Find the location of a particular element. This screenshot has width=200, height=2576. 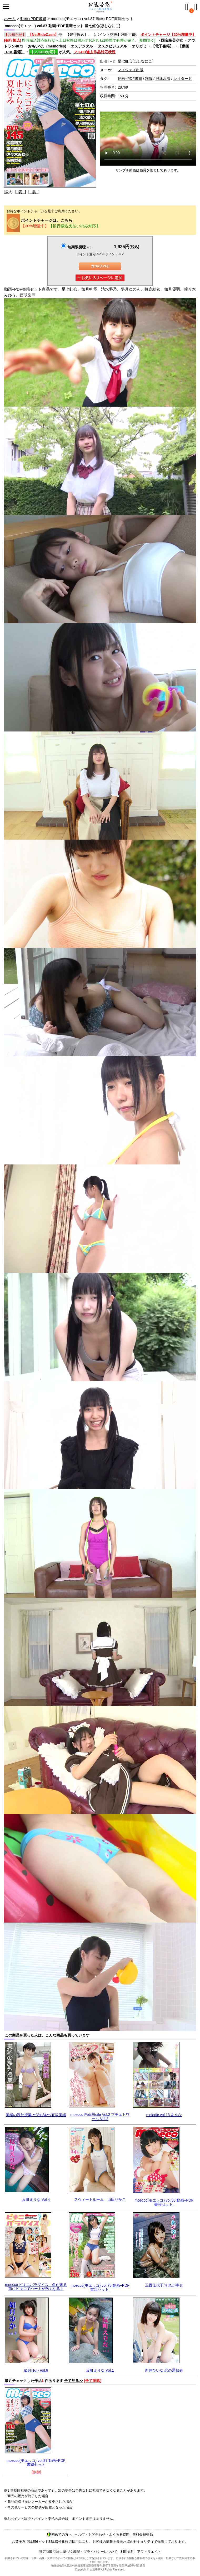

無料会員登録 is located at coordinates (142, 2534).